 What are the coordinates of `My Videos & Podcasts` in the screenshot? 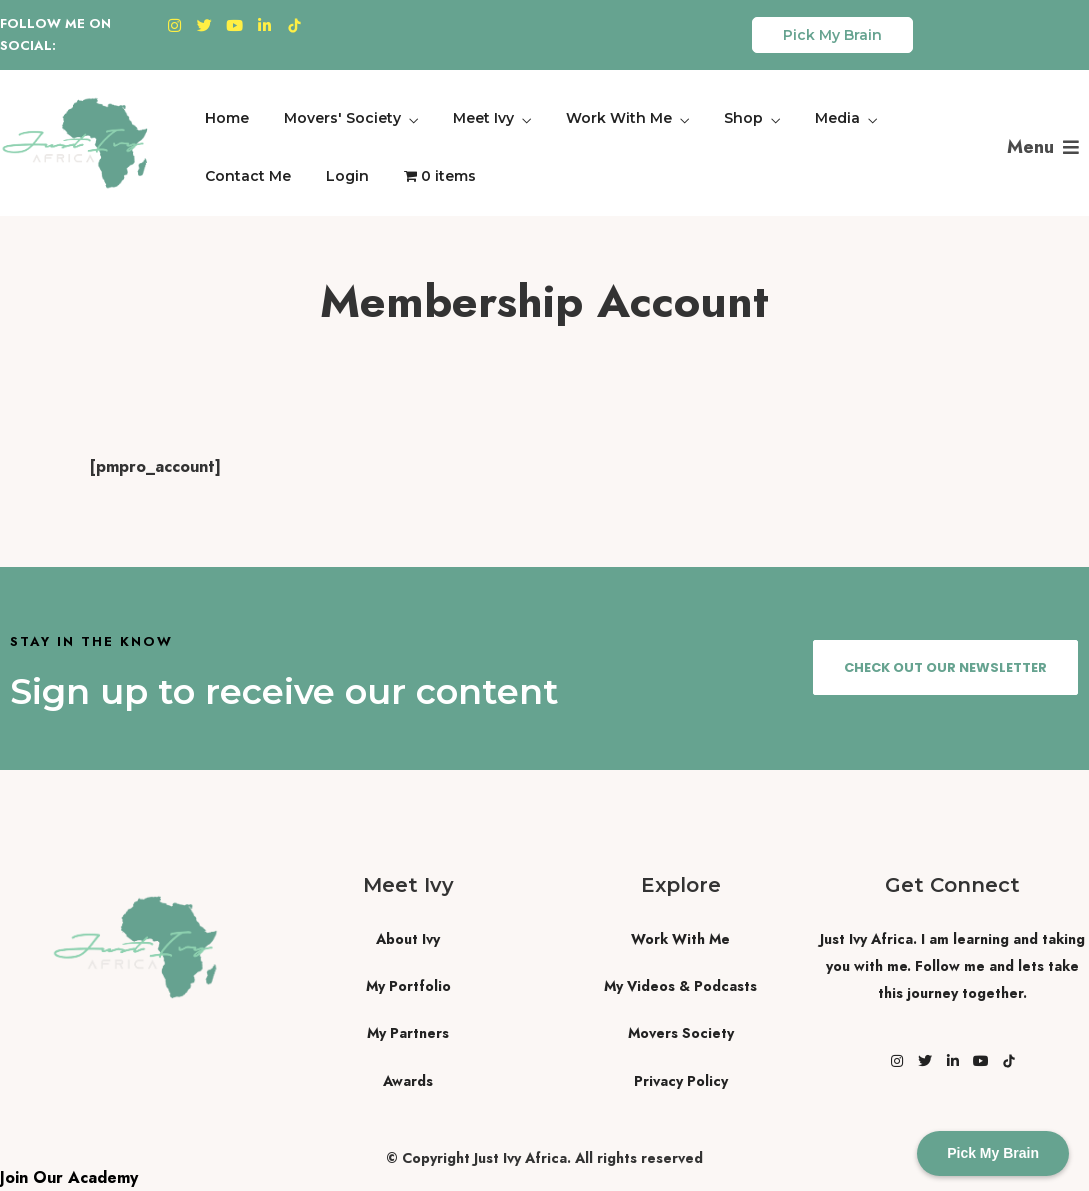 It's located at (680, 986).